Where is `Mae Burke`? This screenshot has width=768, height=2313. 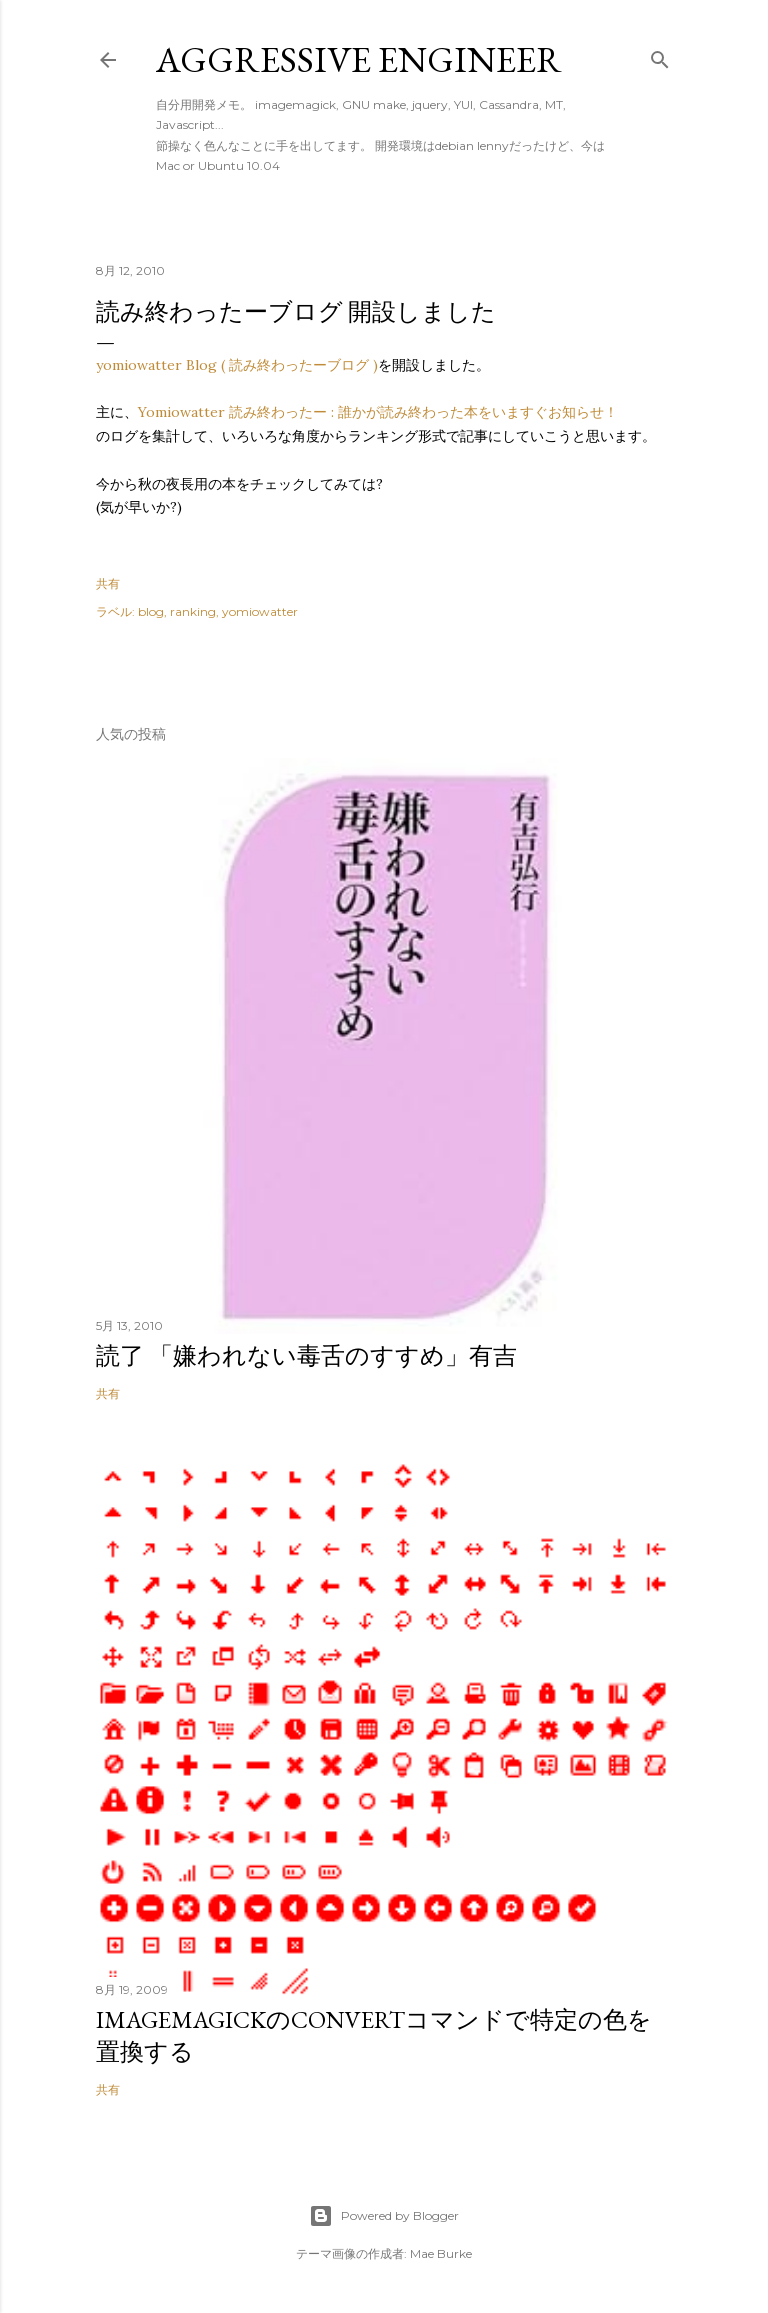
Mae Burke is located at coordinates (441, 2253).